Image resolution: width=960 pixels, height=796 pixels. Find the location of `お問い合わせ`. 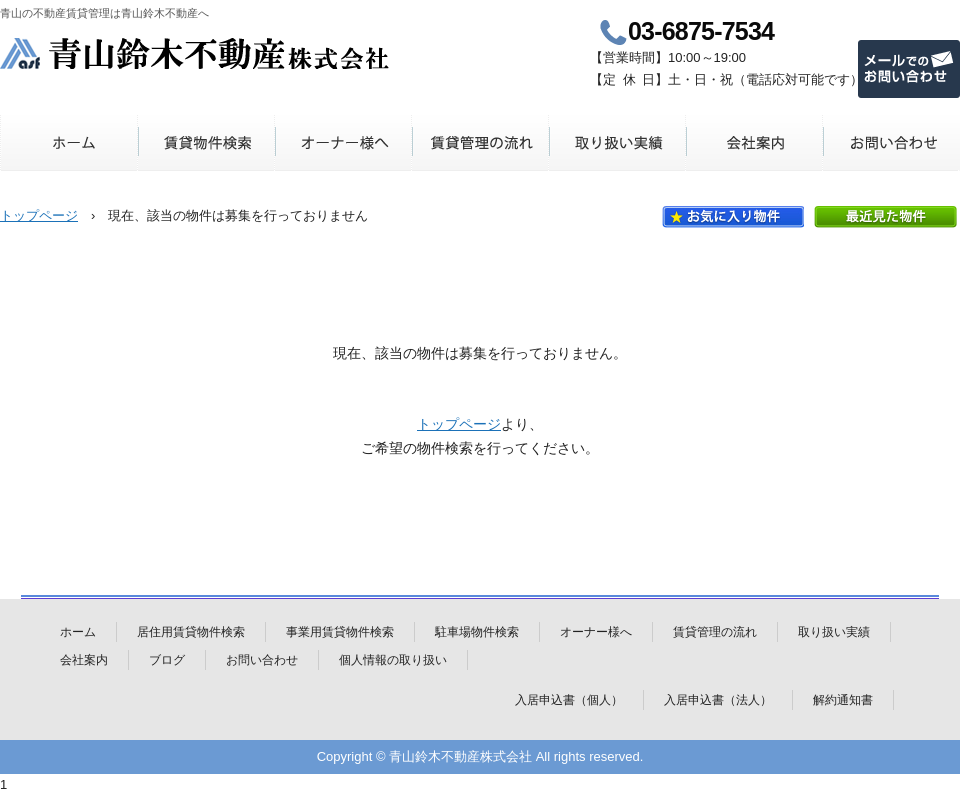

お問い合わせ is located at coordinates (891, 142).